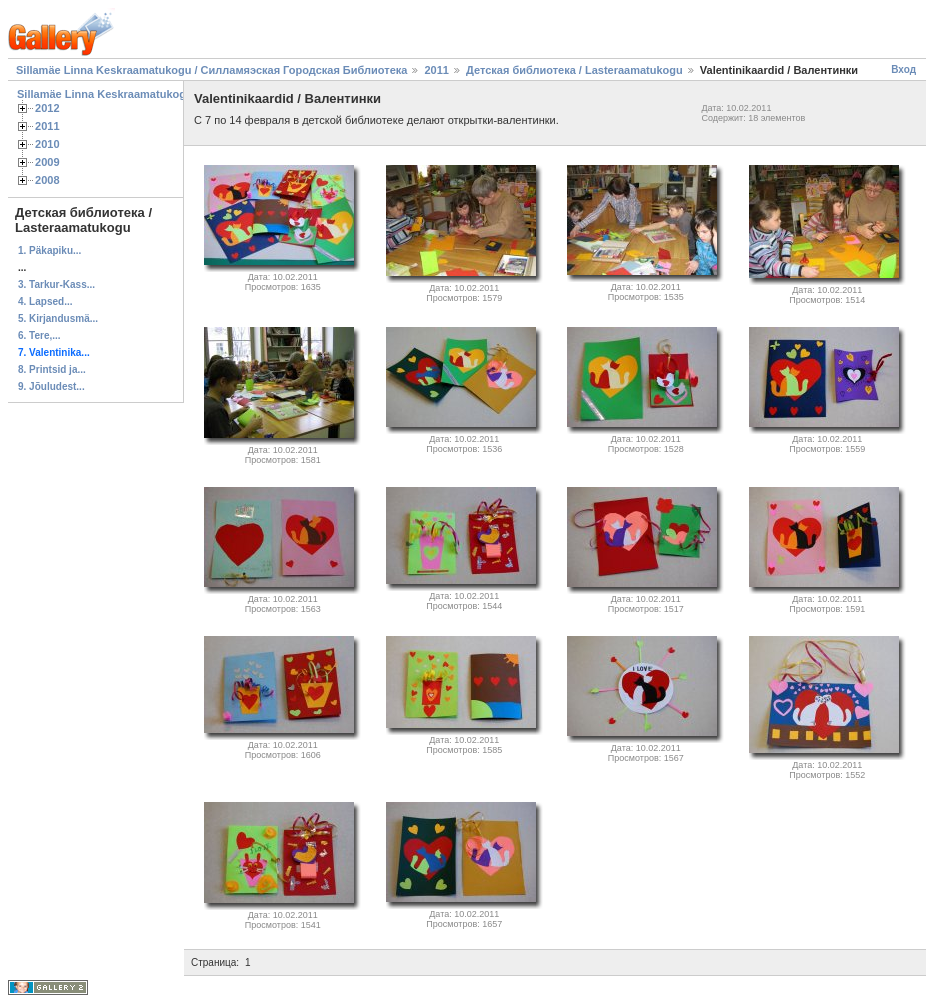 The height and width of the screenshot is (1005, 934). Describe the element at coordinates (58, 318) in the screenshot. I see `5. Kirjandusmä...` at that location.